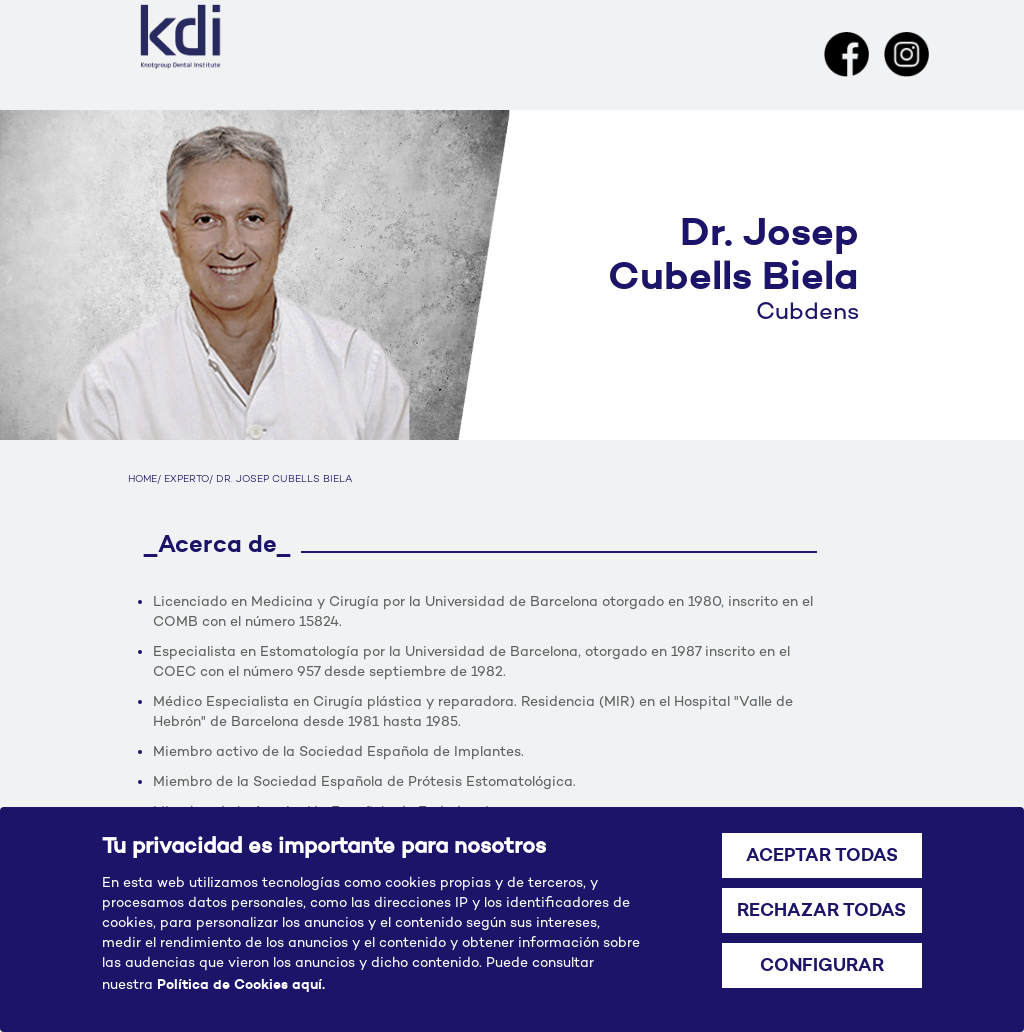 Image resolution: width=1024 pixels, height=1032 pixels. Describe the element at coordinates (241, 984) in the screenshot. I see `Política de Cookies aquí.` at that location.